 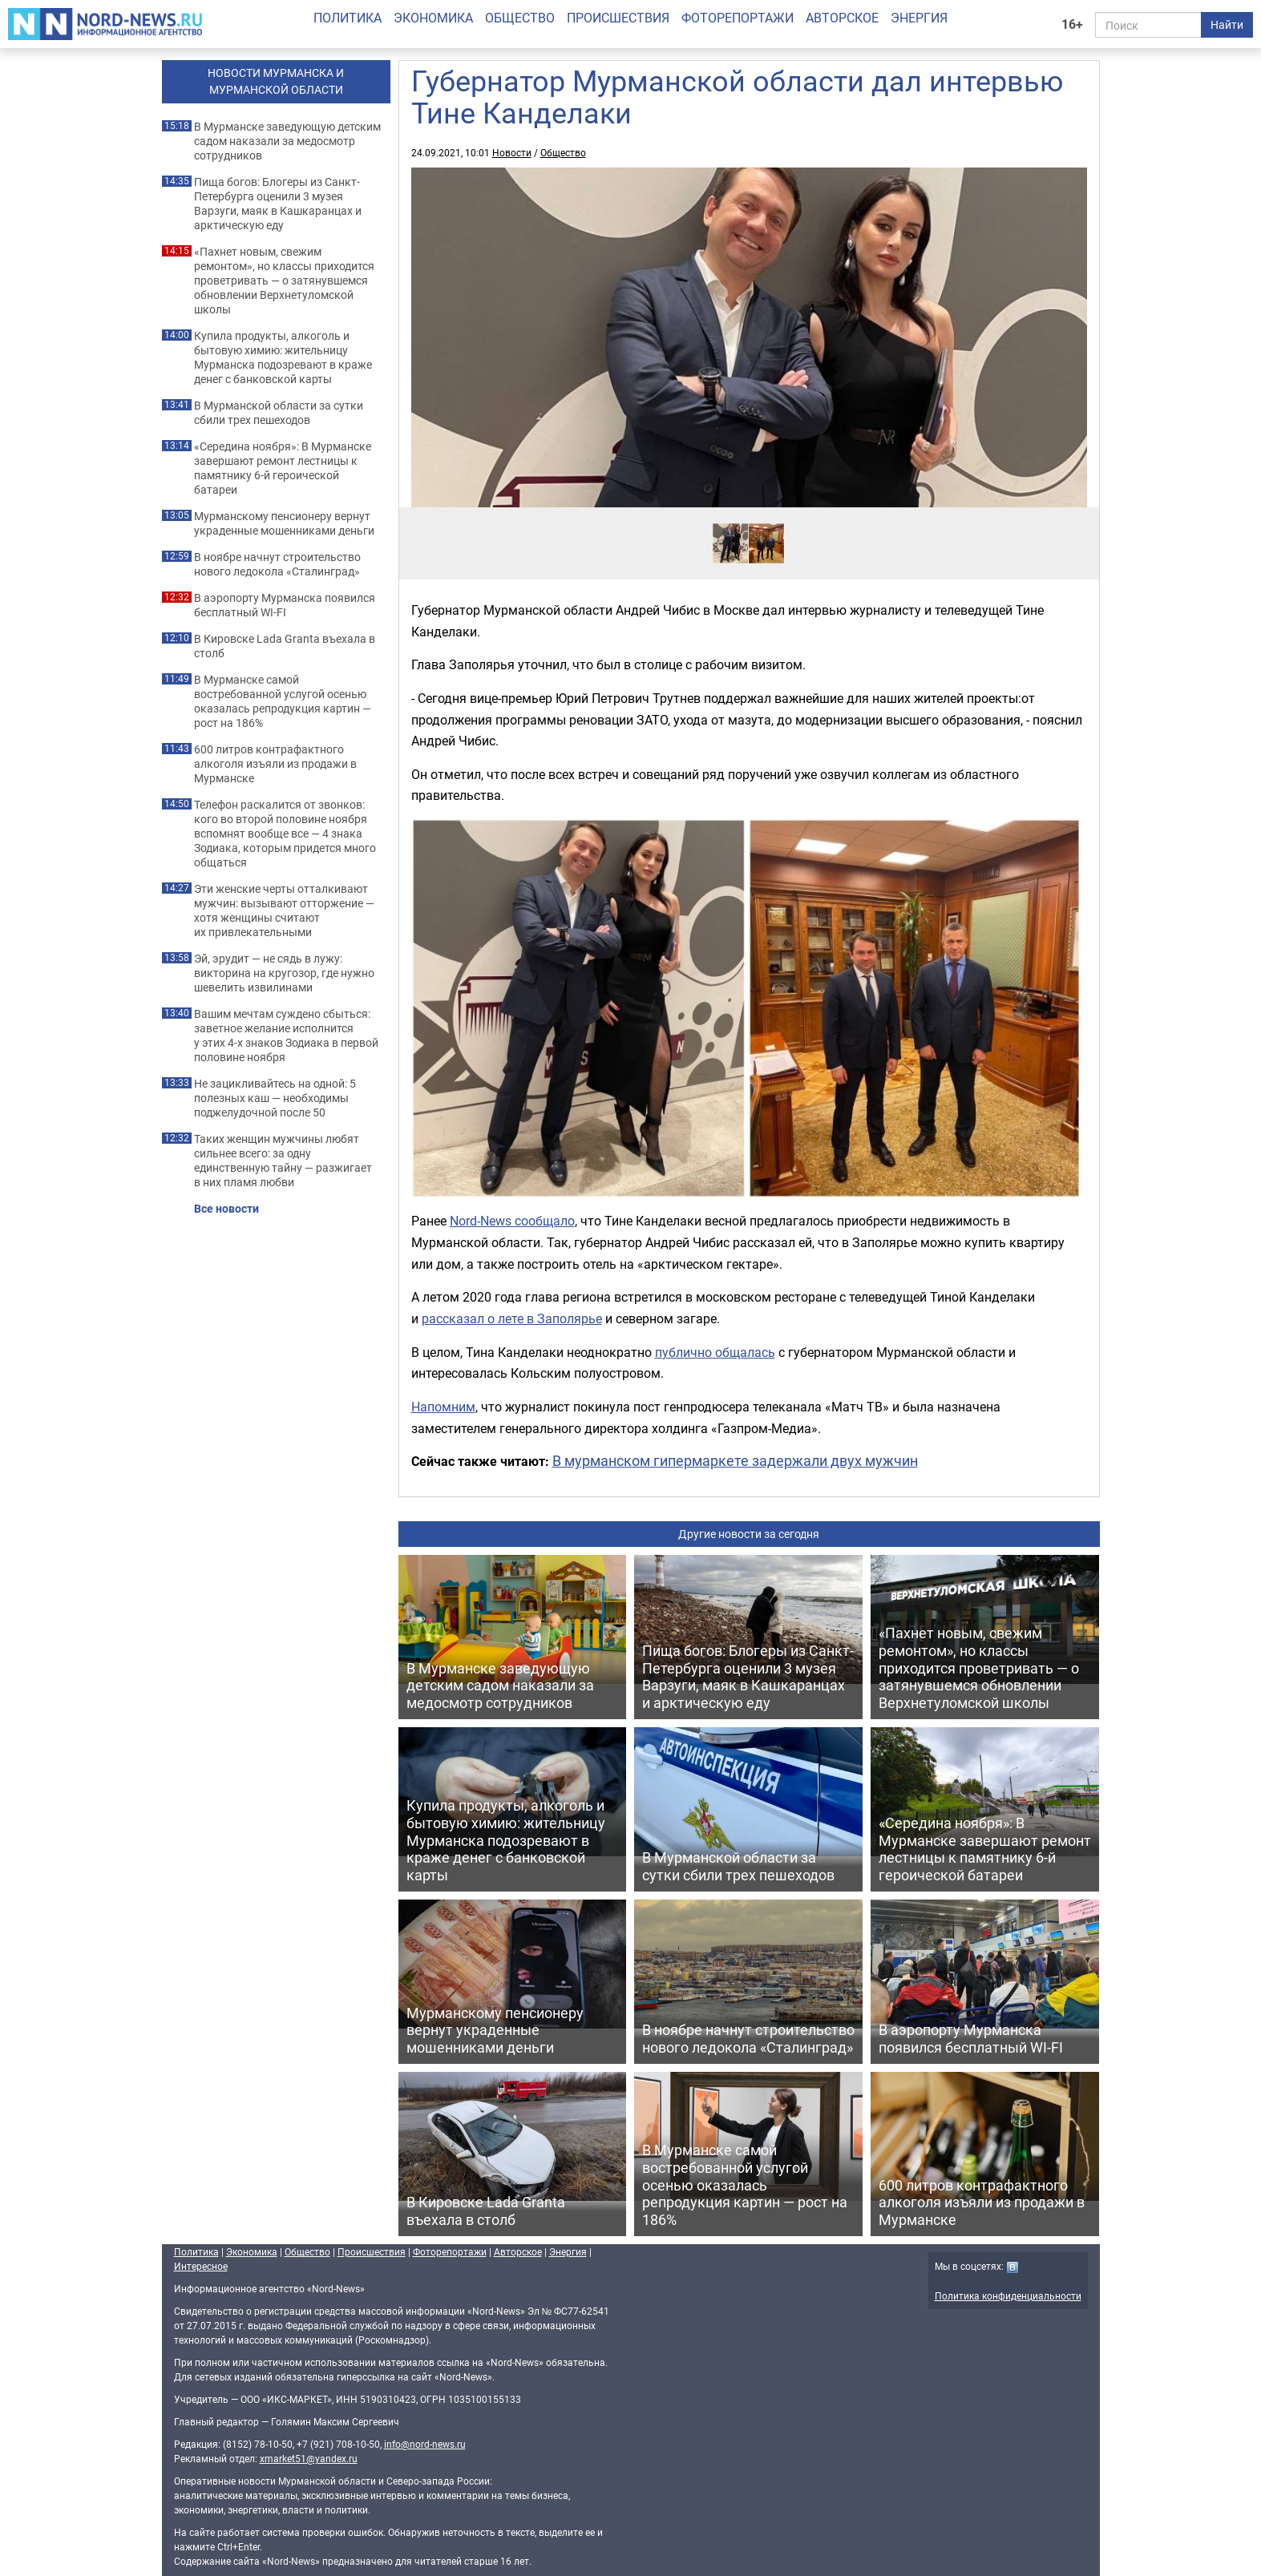 What do you see at coordinates (512, 1318) in the screenshot?
I see `рассказал о лете в Заполярье` at bounding box center [512, 1318].